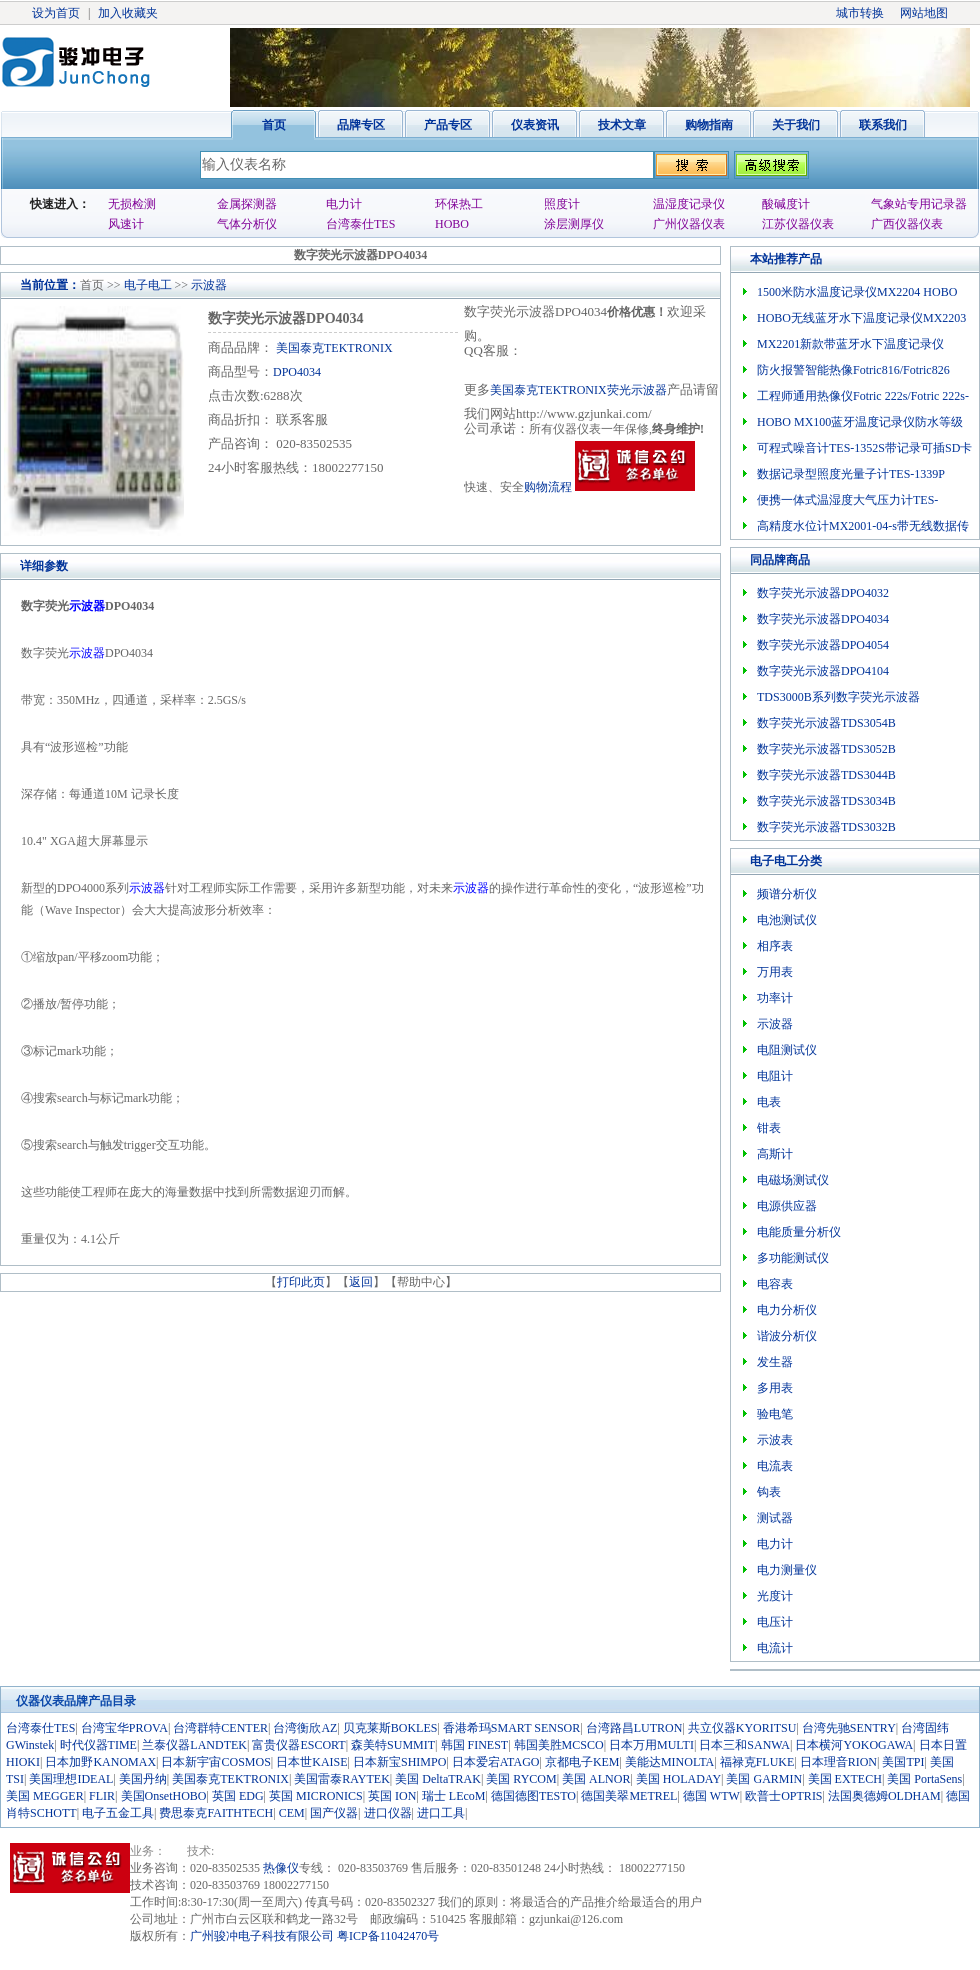 This screenshot has height=1970, width=980. Describe the element at coordinates (128, 13) in the screenshot. I see `加入收藏夹` at that location.